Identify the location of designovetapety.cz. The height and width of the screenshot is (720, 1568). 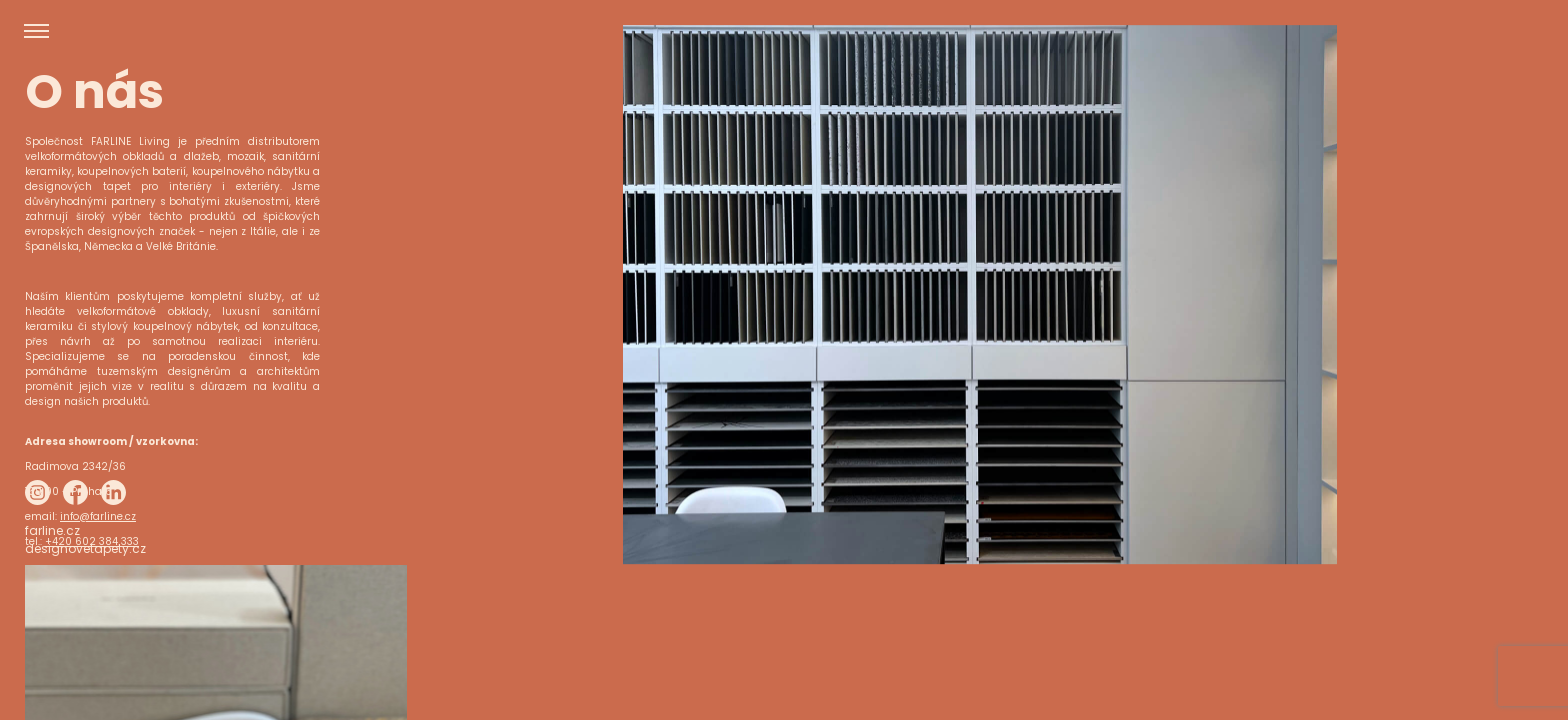
(85, 685).